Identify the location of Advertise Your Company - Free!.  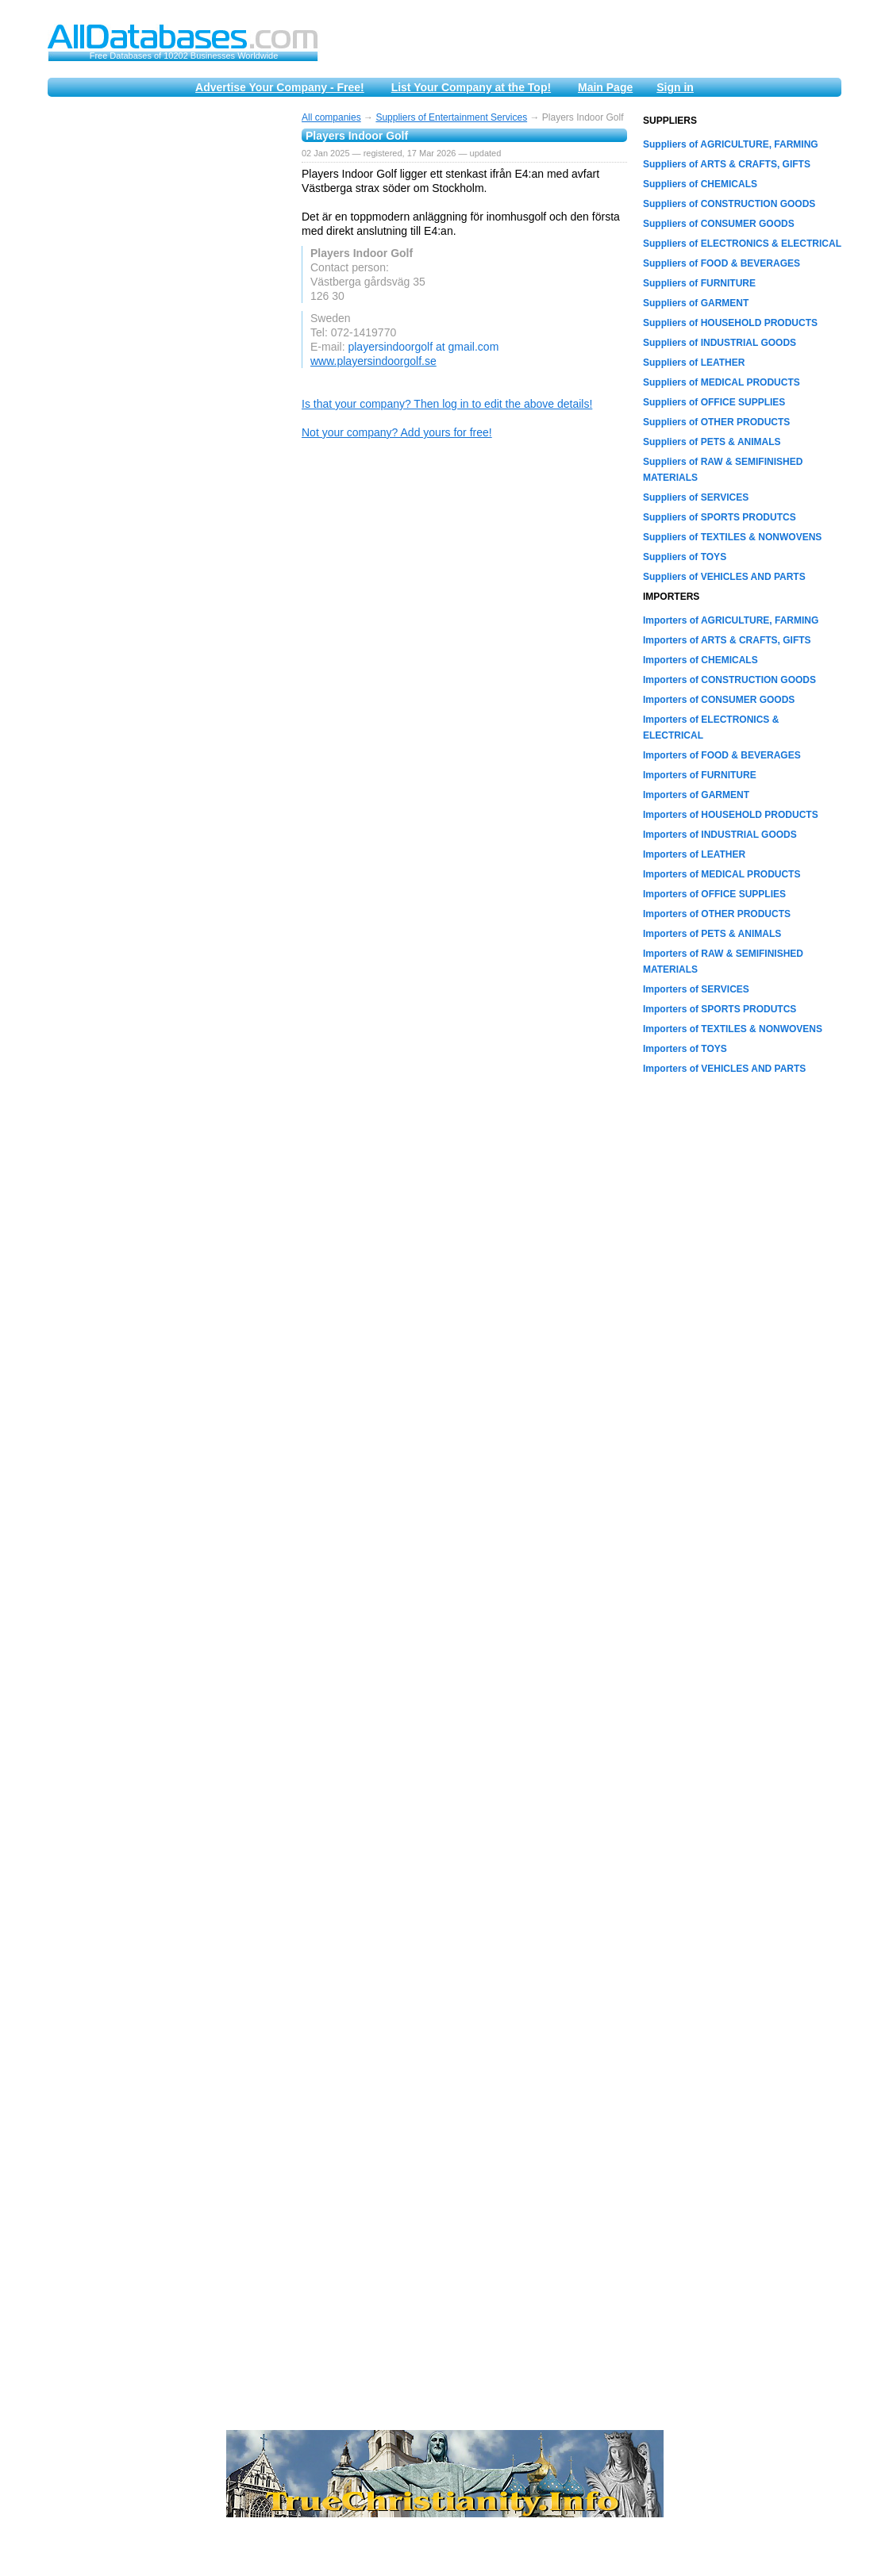
(279, 87).